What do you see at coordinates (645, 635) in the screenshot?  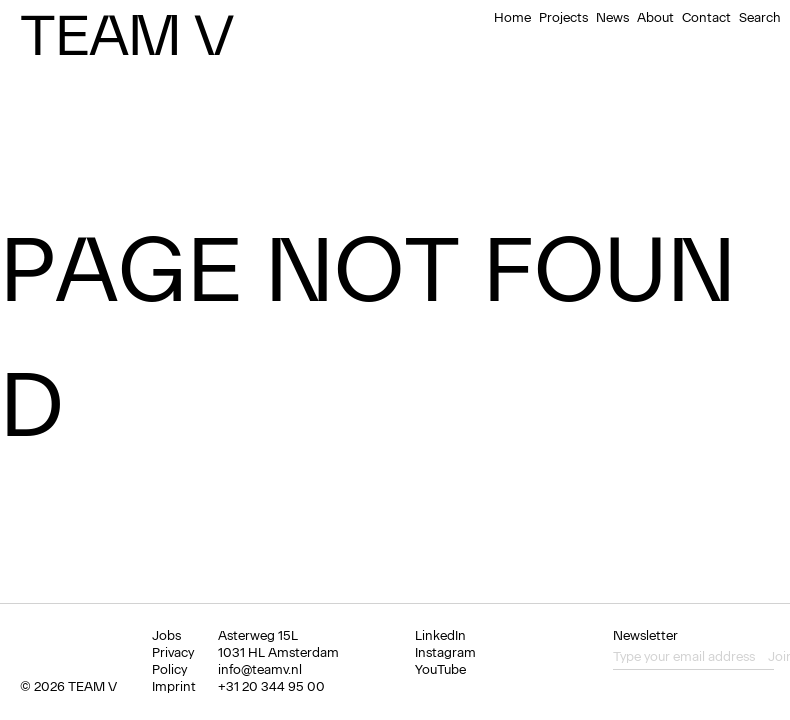 I see `Newsletter` at bounding box center [645, 635].